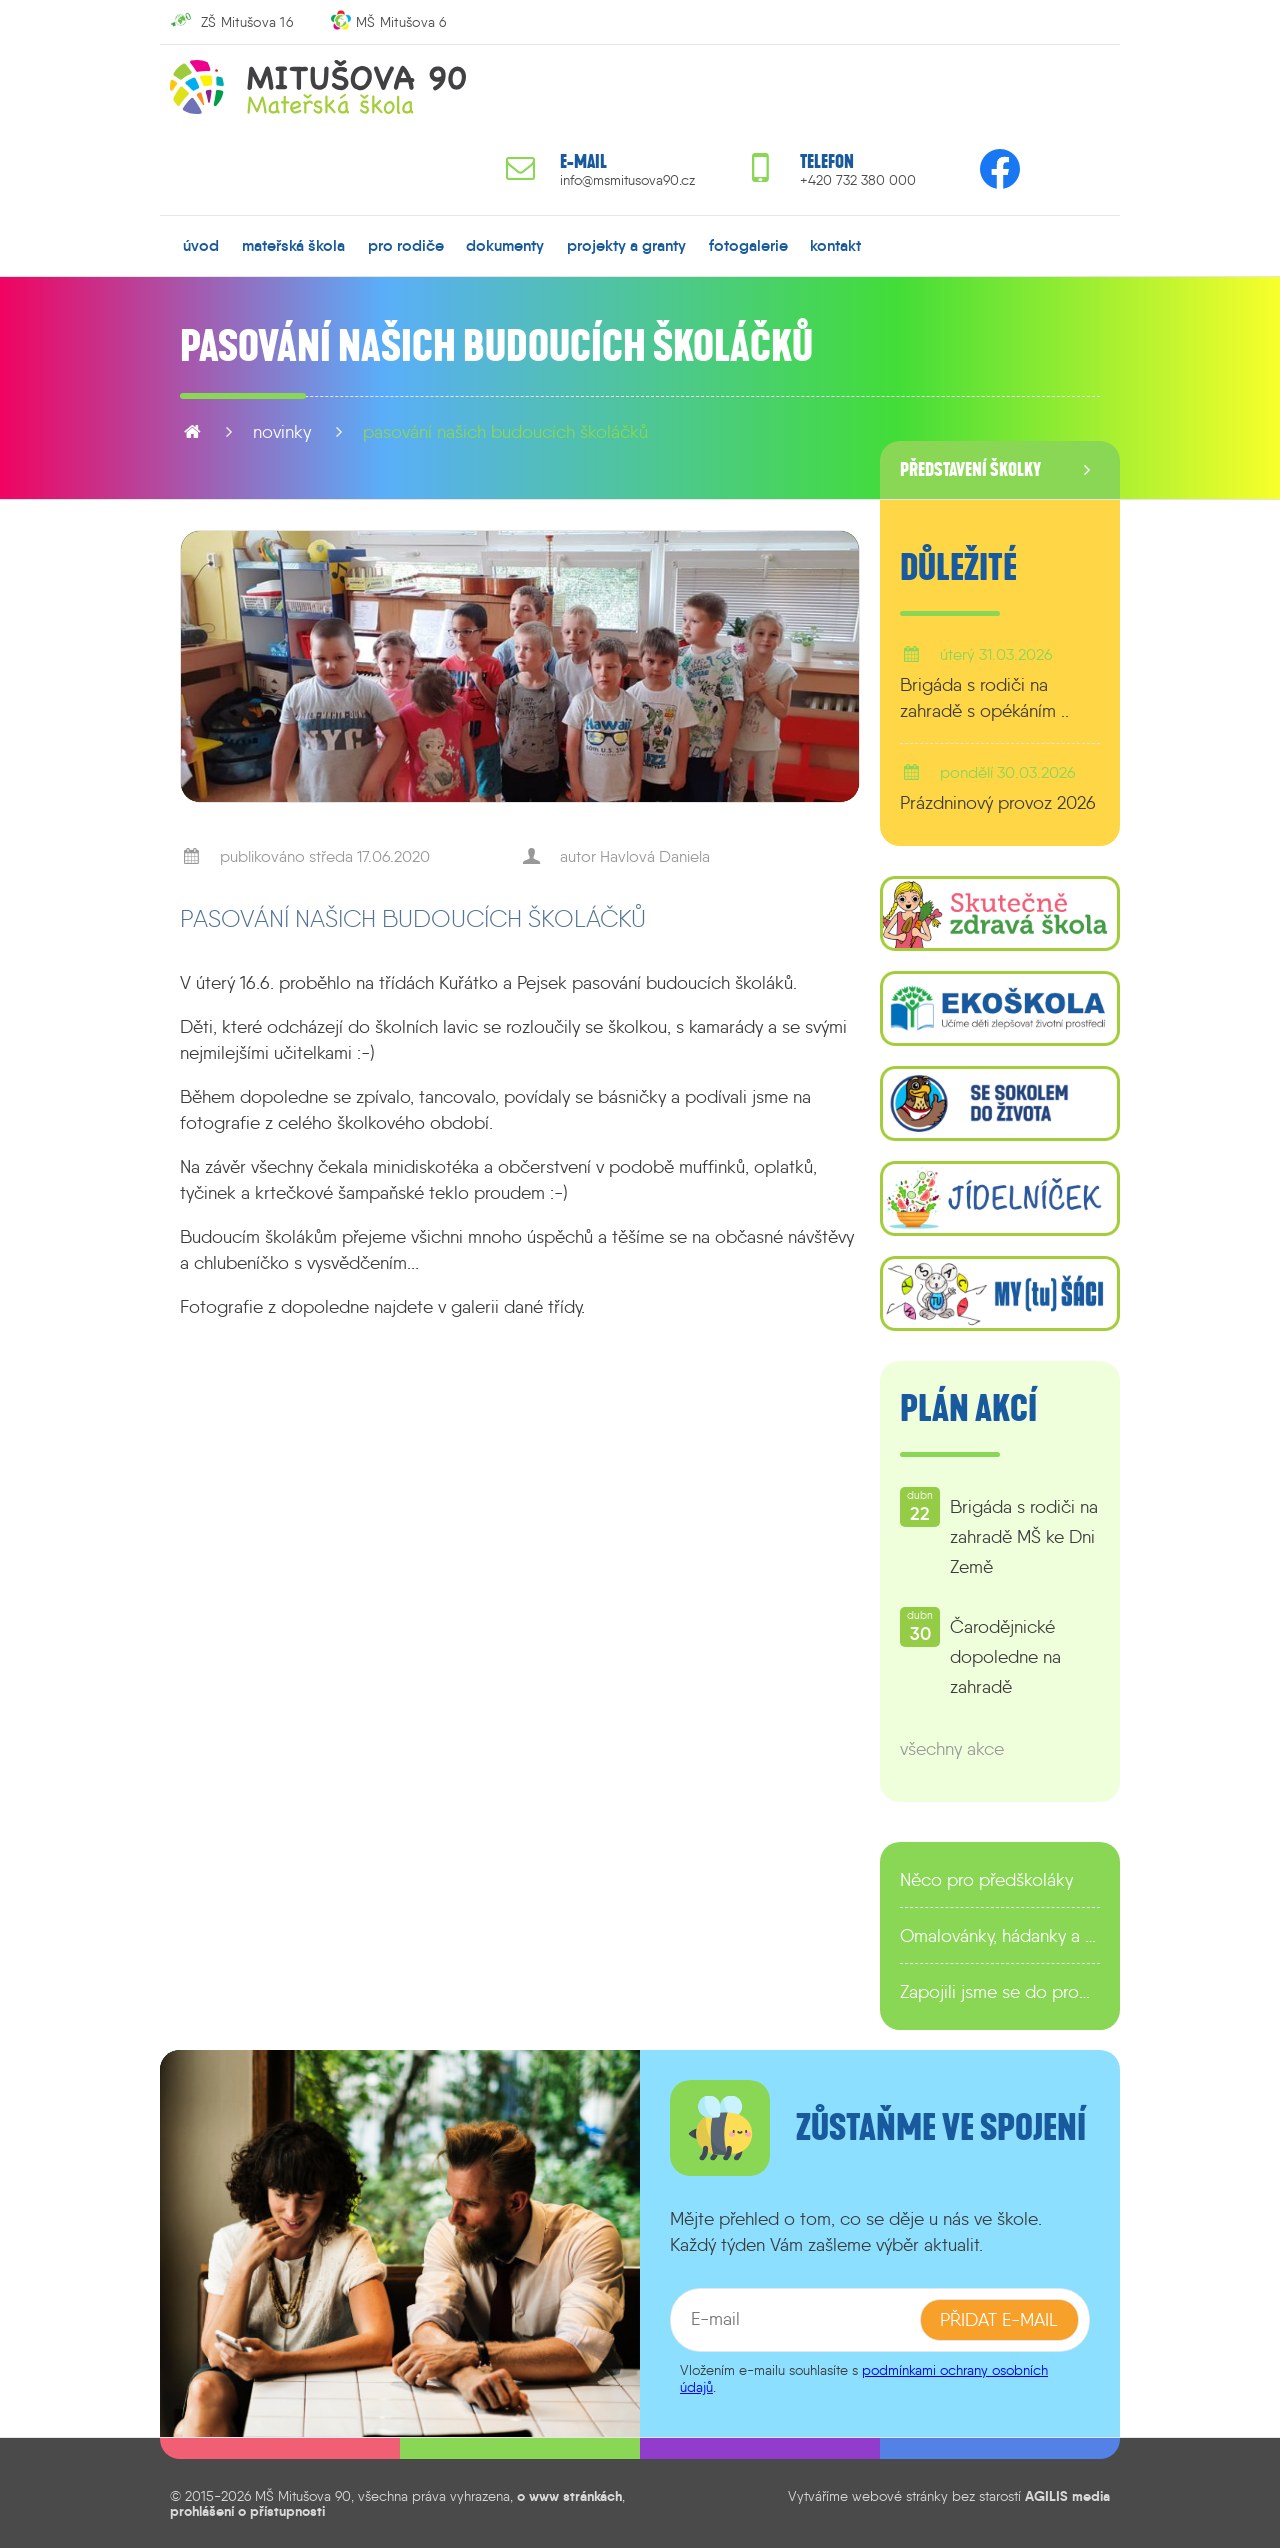  I want to click on mateřská škola, so click(293, 245).